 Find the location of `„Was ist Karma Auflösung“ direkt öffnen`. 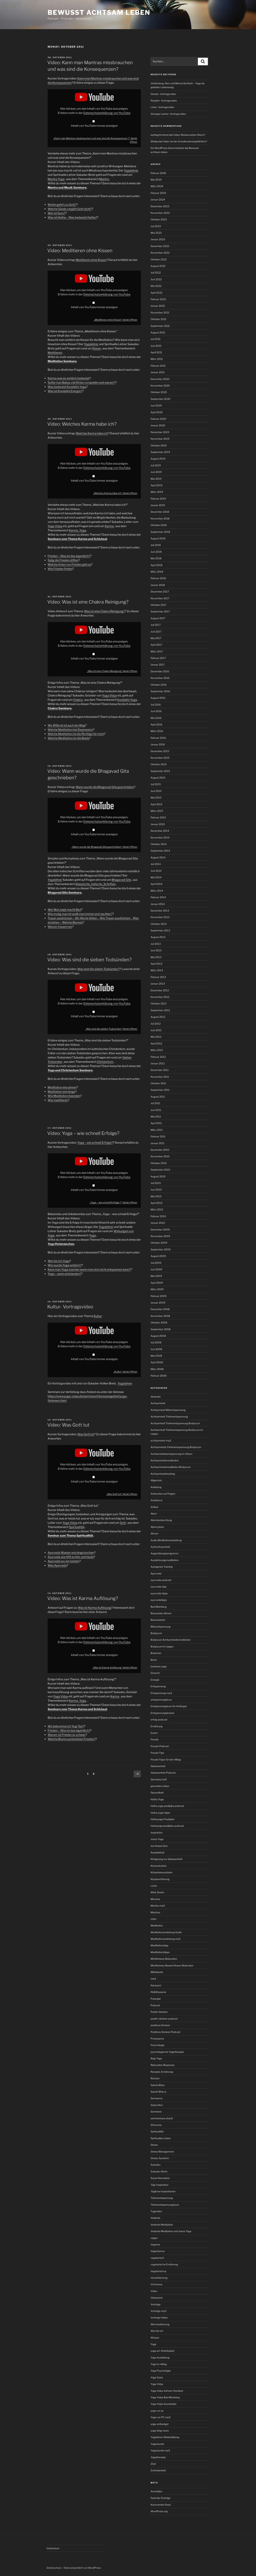

„Was ist Karma Auflösung“ direkt öffnen is located at coordinates (114, 1667).